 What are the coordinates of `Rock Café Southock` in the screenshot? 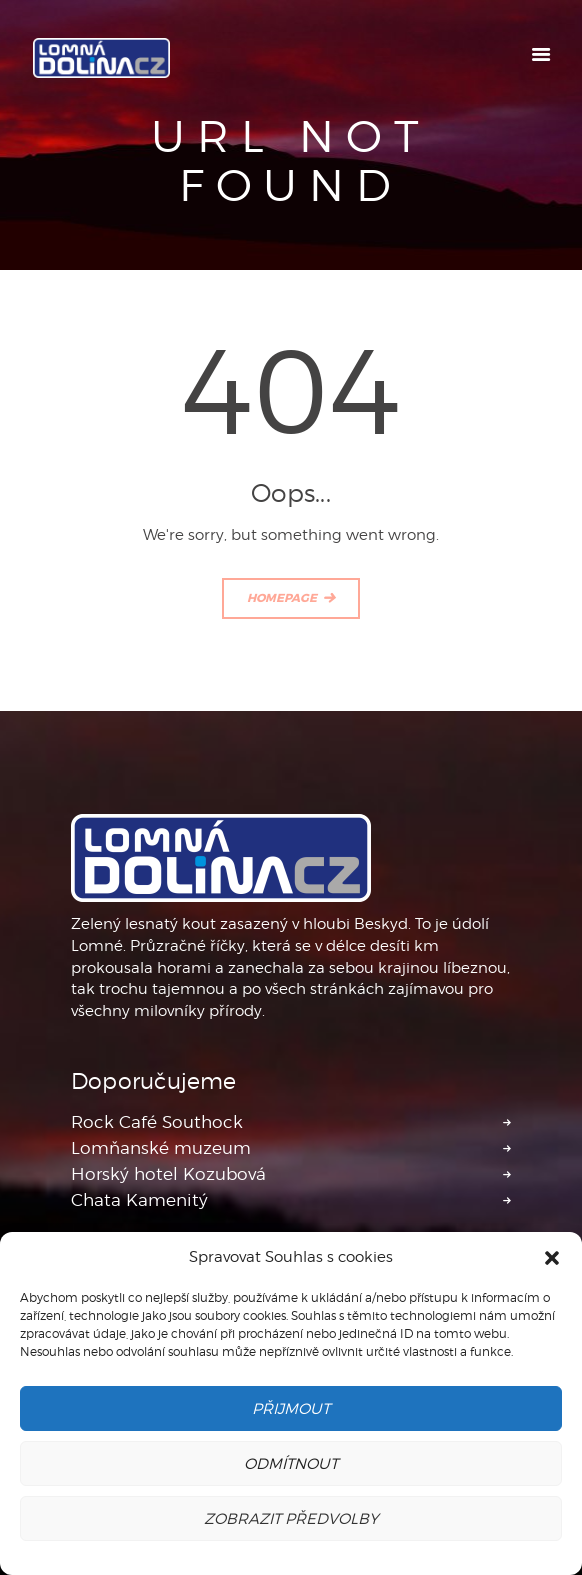 It's located at (157, 1122).